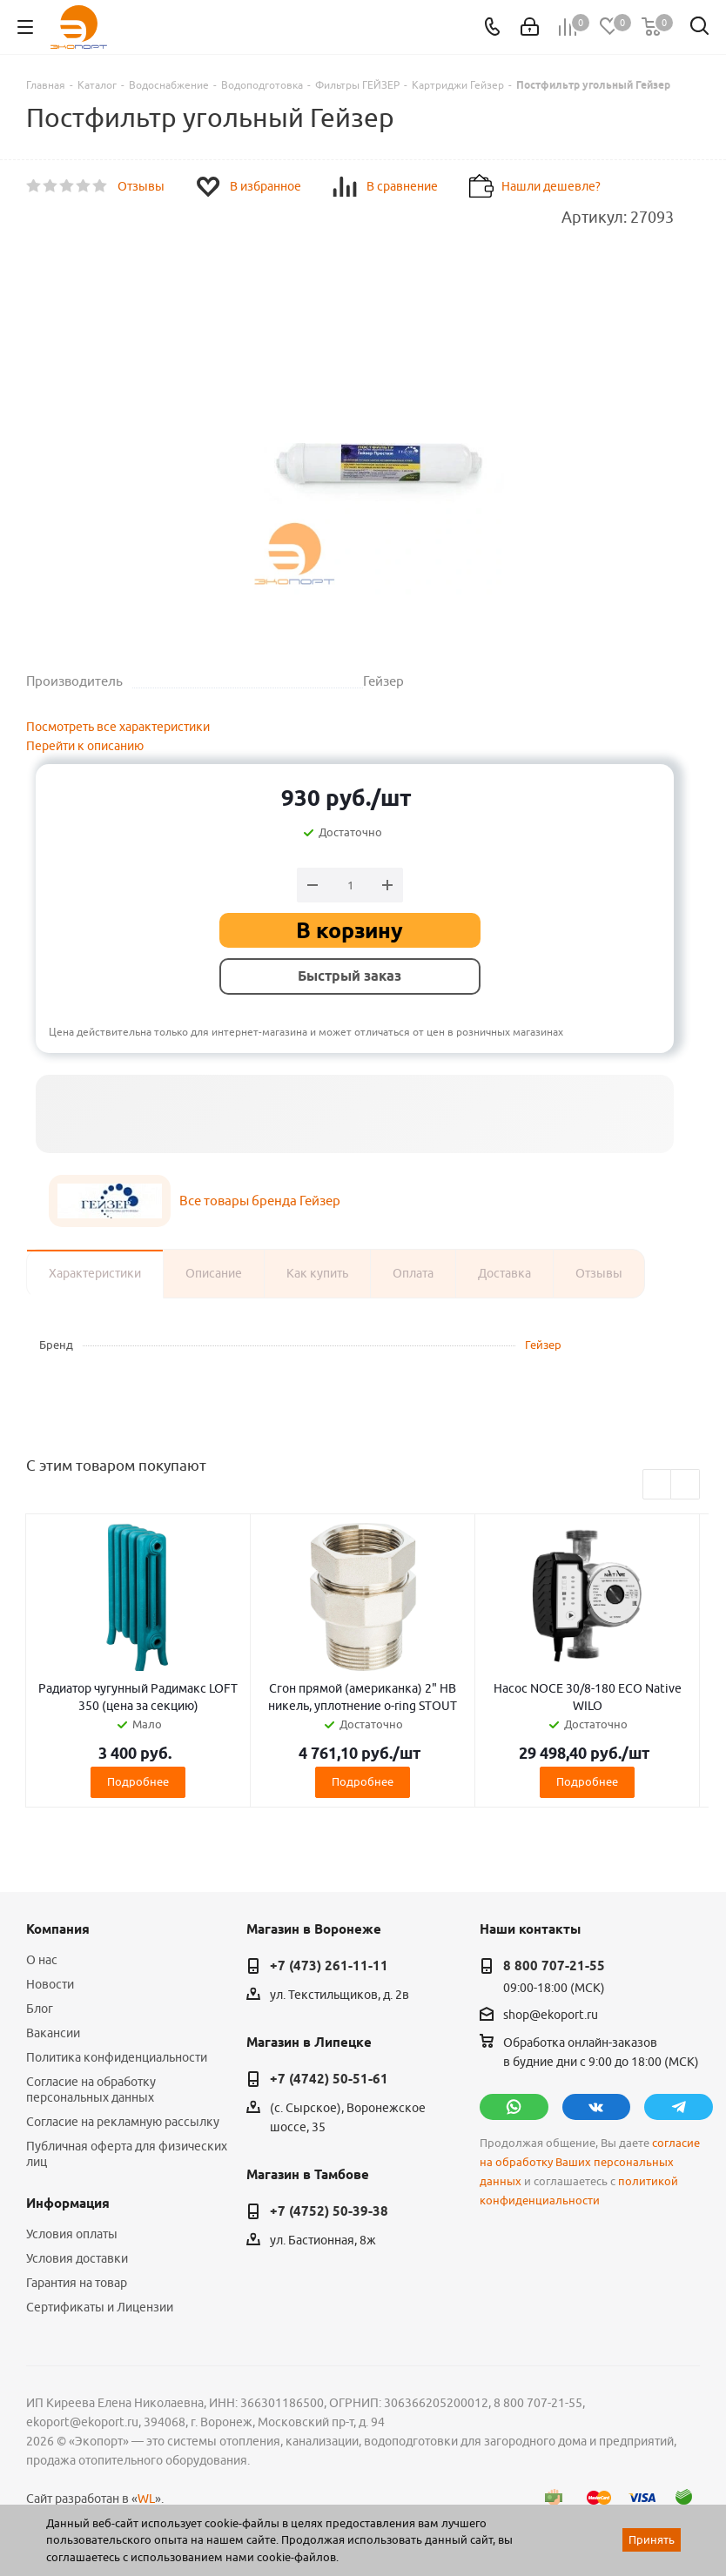 The image size is (726, 2576). What do you see at coordinates (329, 2079) in the screenshot?
I see `+7 (4742) 50-51-61` at bounding box center [329, 2079].